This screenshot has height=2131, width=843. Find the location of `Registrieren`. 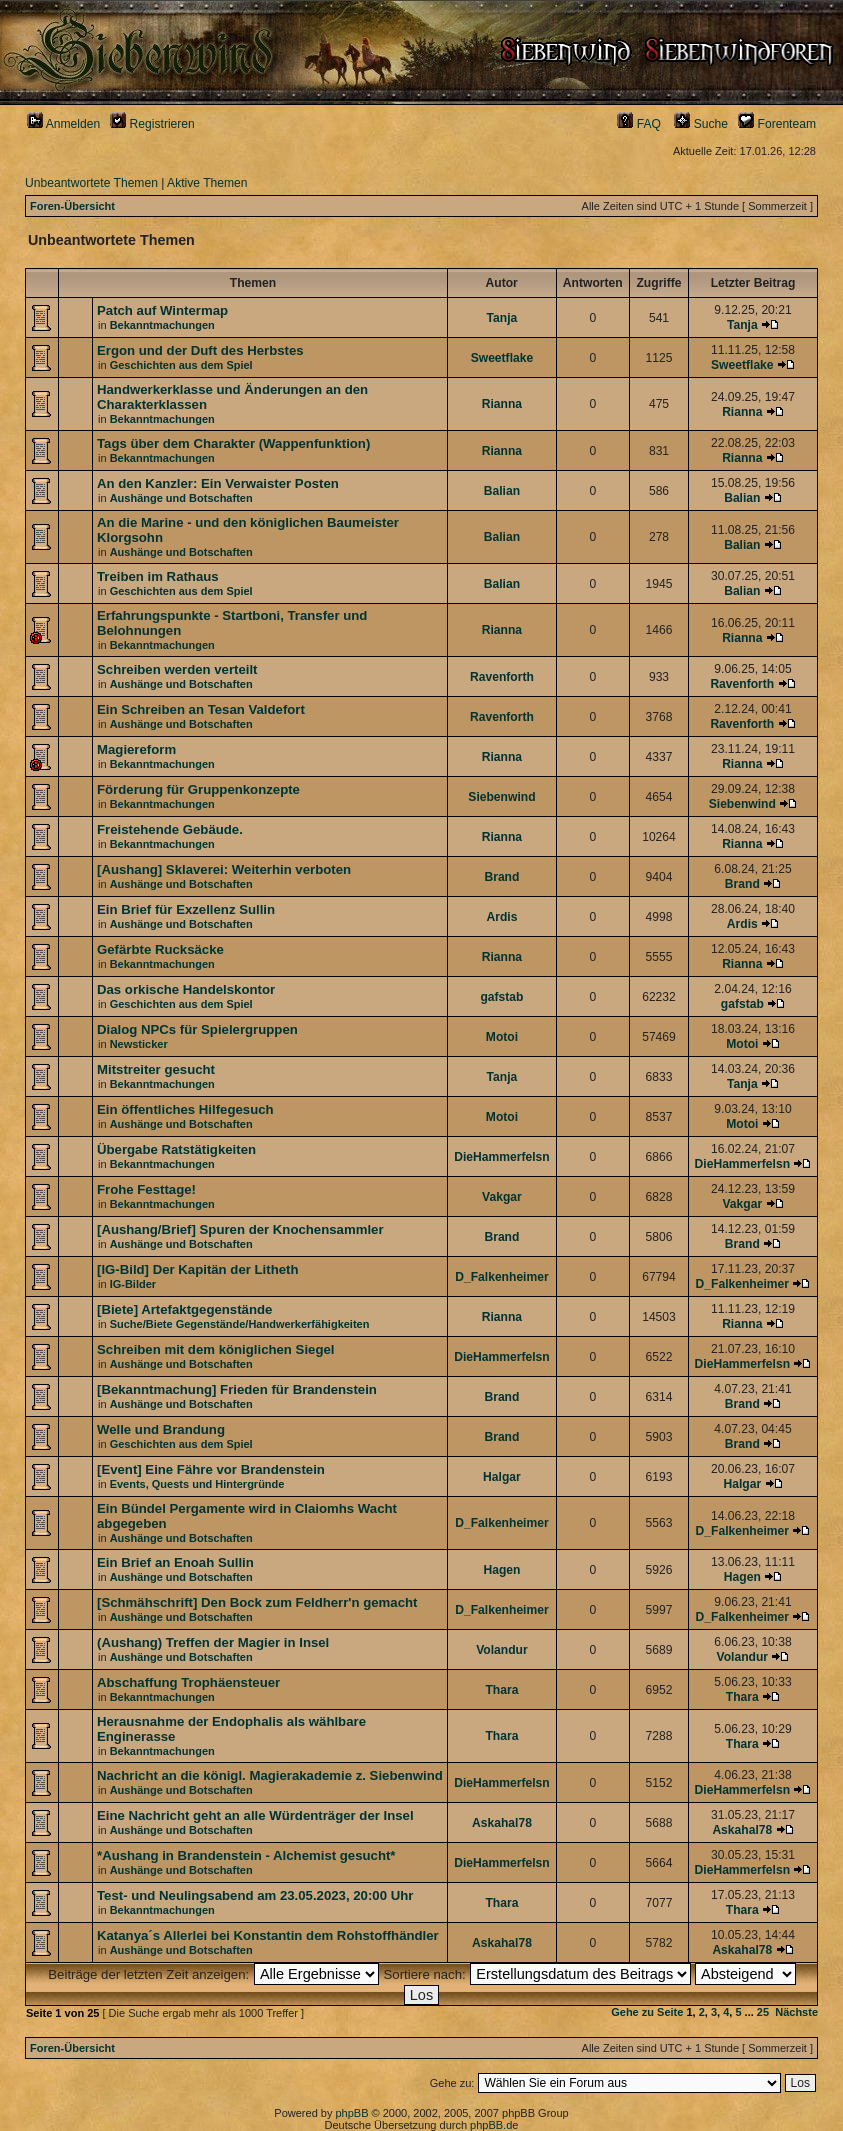

Registrieren is located at coordinates (152, 124).